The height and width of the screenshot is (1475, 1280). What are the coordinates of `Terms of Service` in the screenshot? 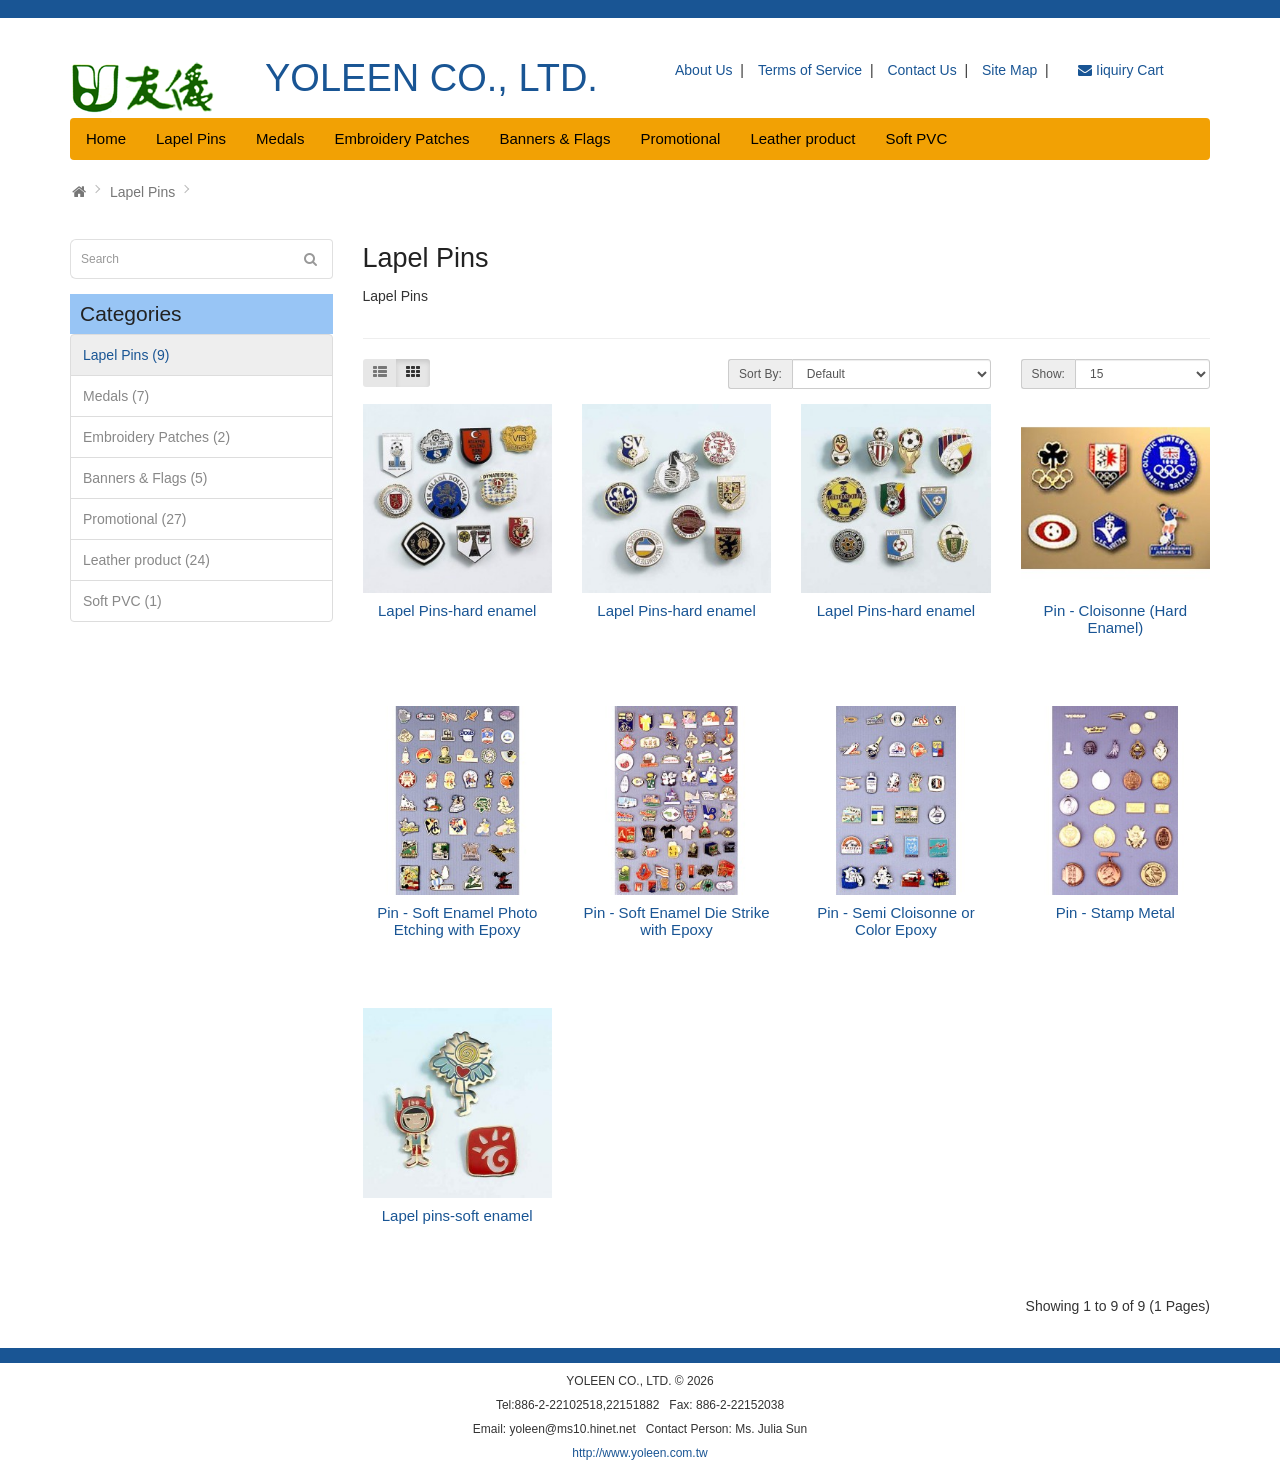 It's located at (810, 70).